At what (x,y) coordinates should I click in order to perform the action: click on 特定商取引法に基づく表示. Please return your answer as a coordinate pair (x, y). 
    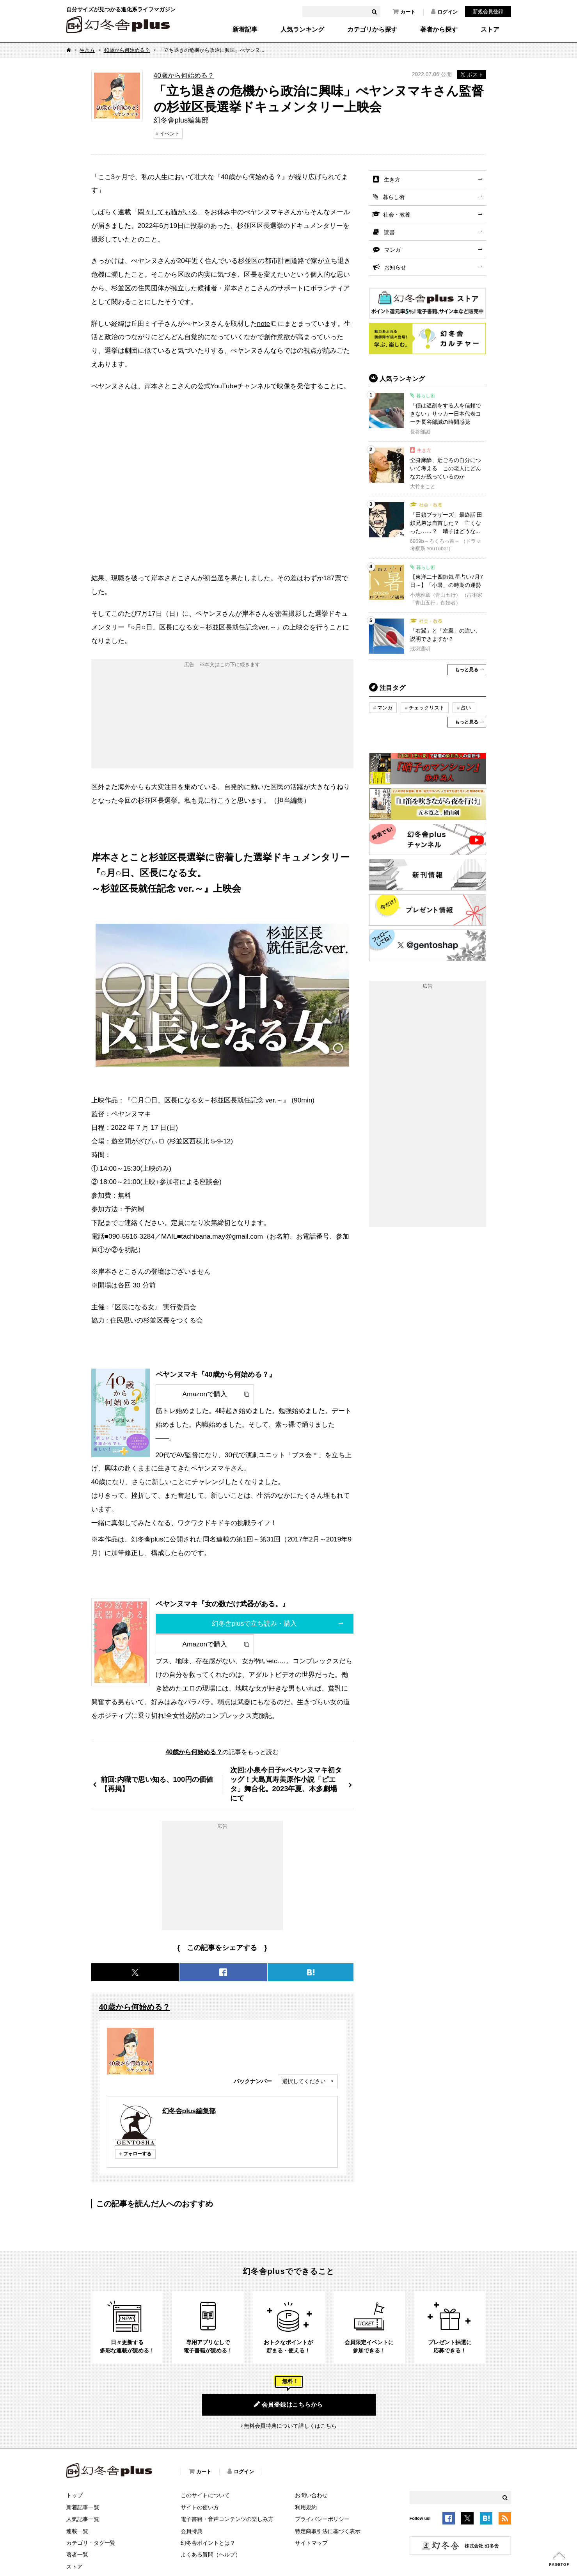
    Looking at the image, I should click on (327, 2531).